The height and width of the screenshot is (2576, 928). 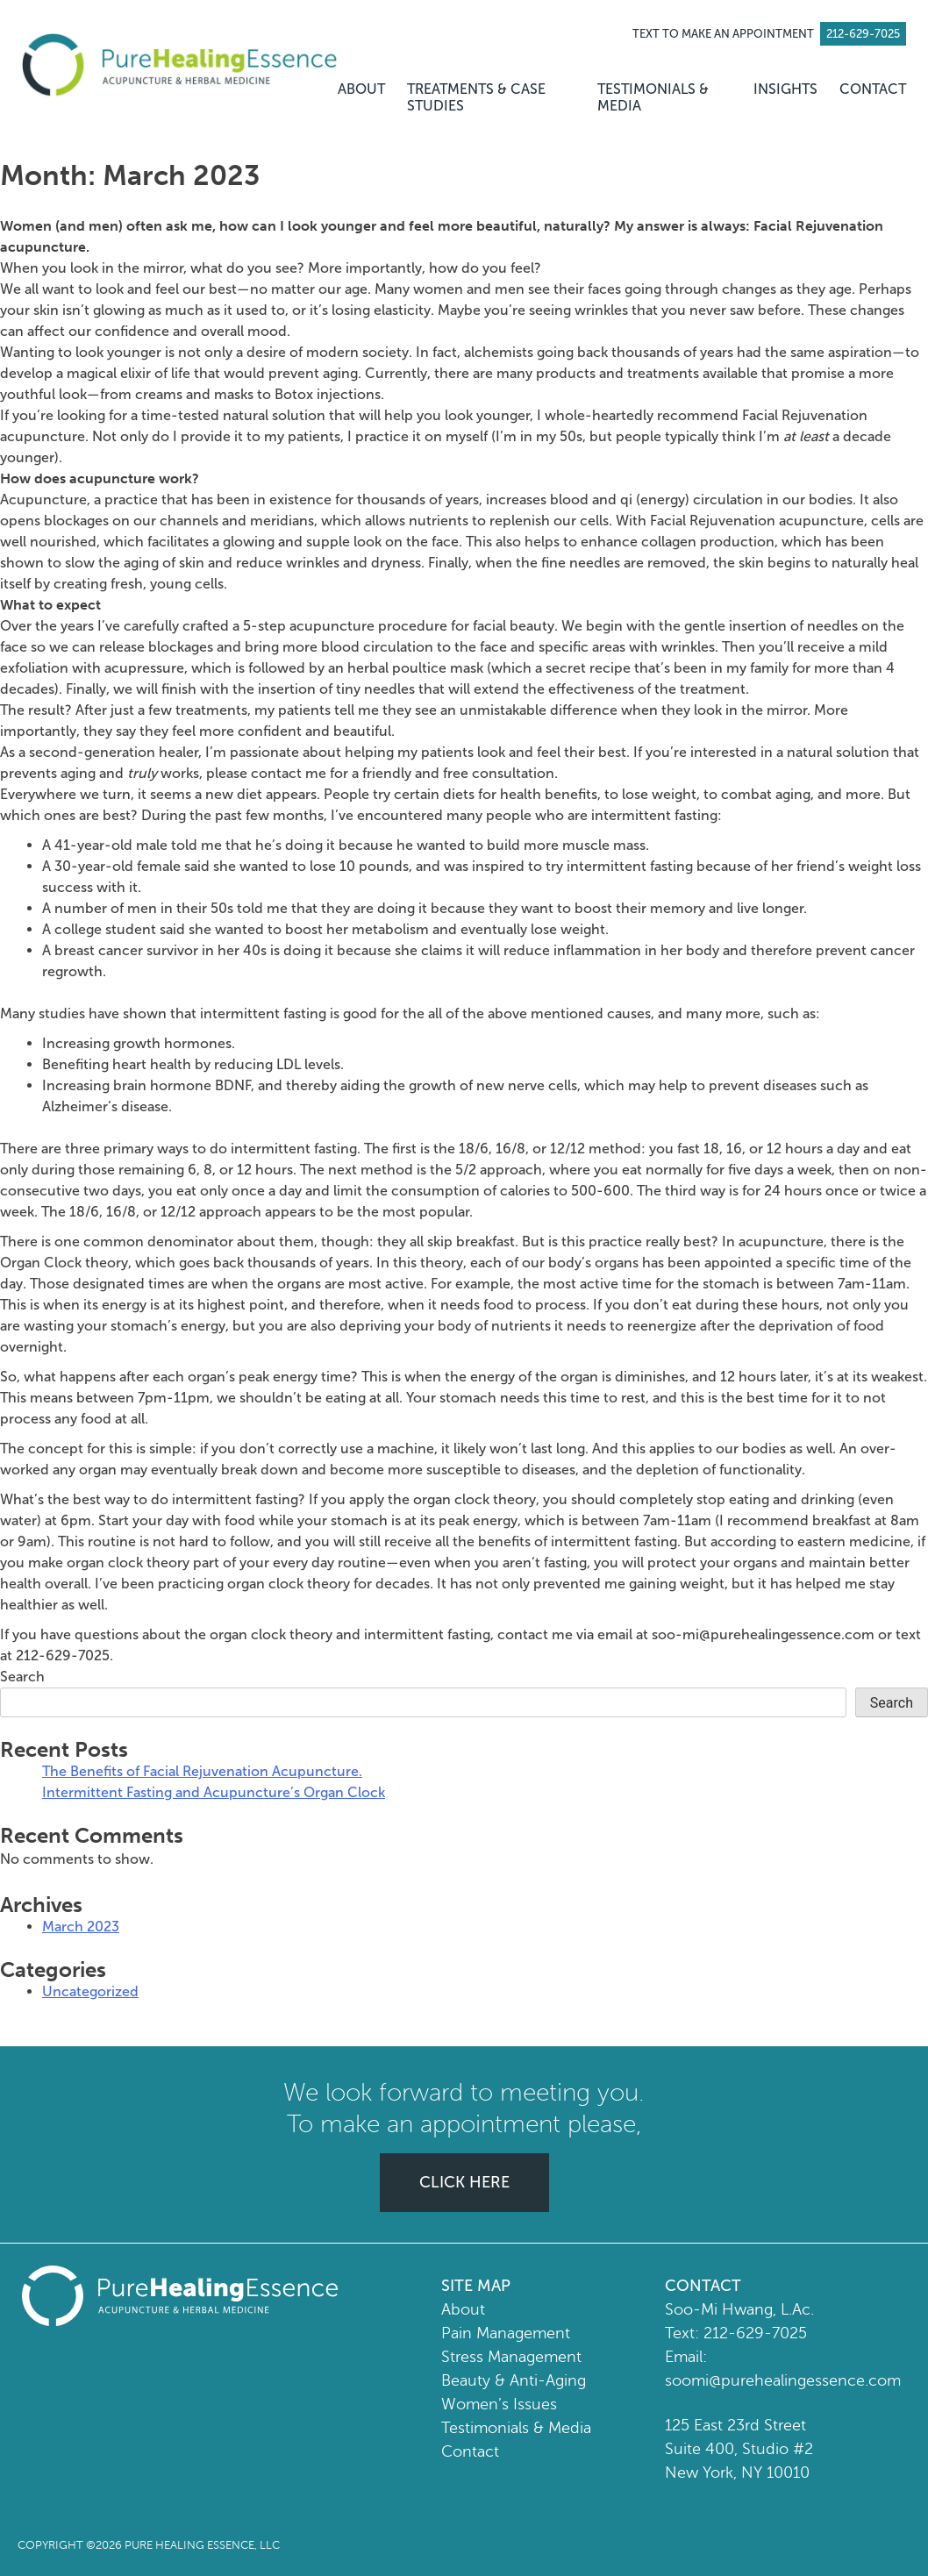 What do you see at coordinates (511, 2356) in the screenshot?
I see `Stress Management` at bounding box center [511, 2356].